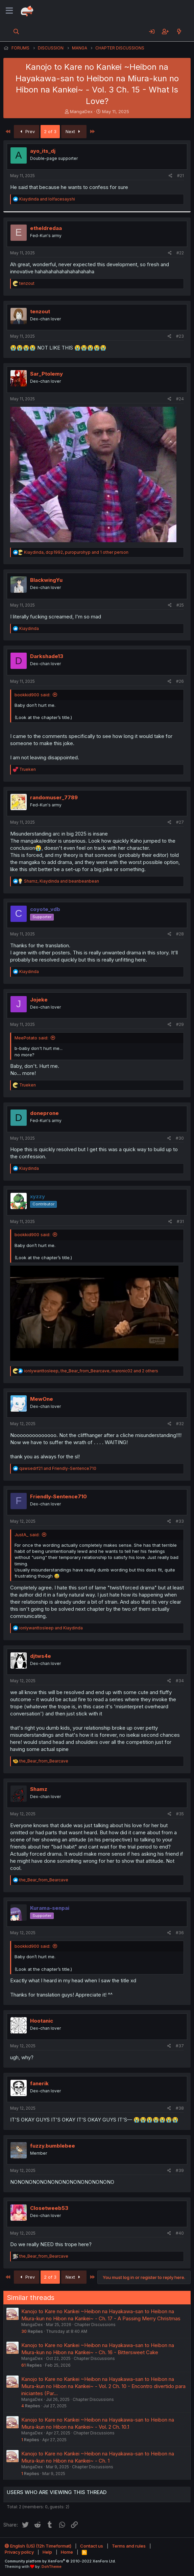 Image resolution: width=194 pixels, height=2576 pixels. What do you see at coordinates (180, 681) in the screenshot?
I see `#26` at bounding box center [180, 681].